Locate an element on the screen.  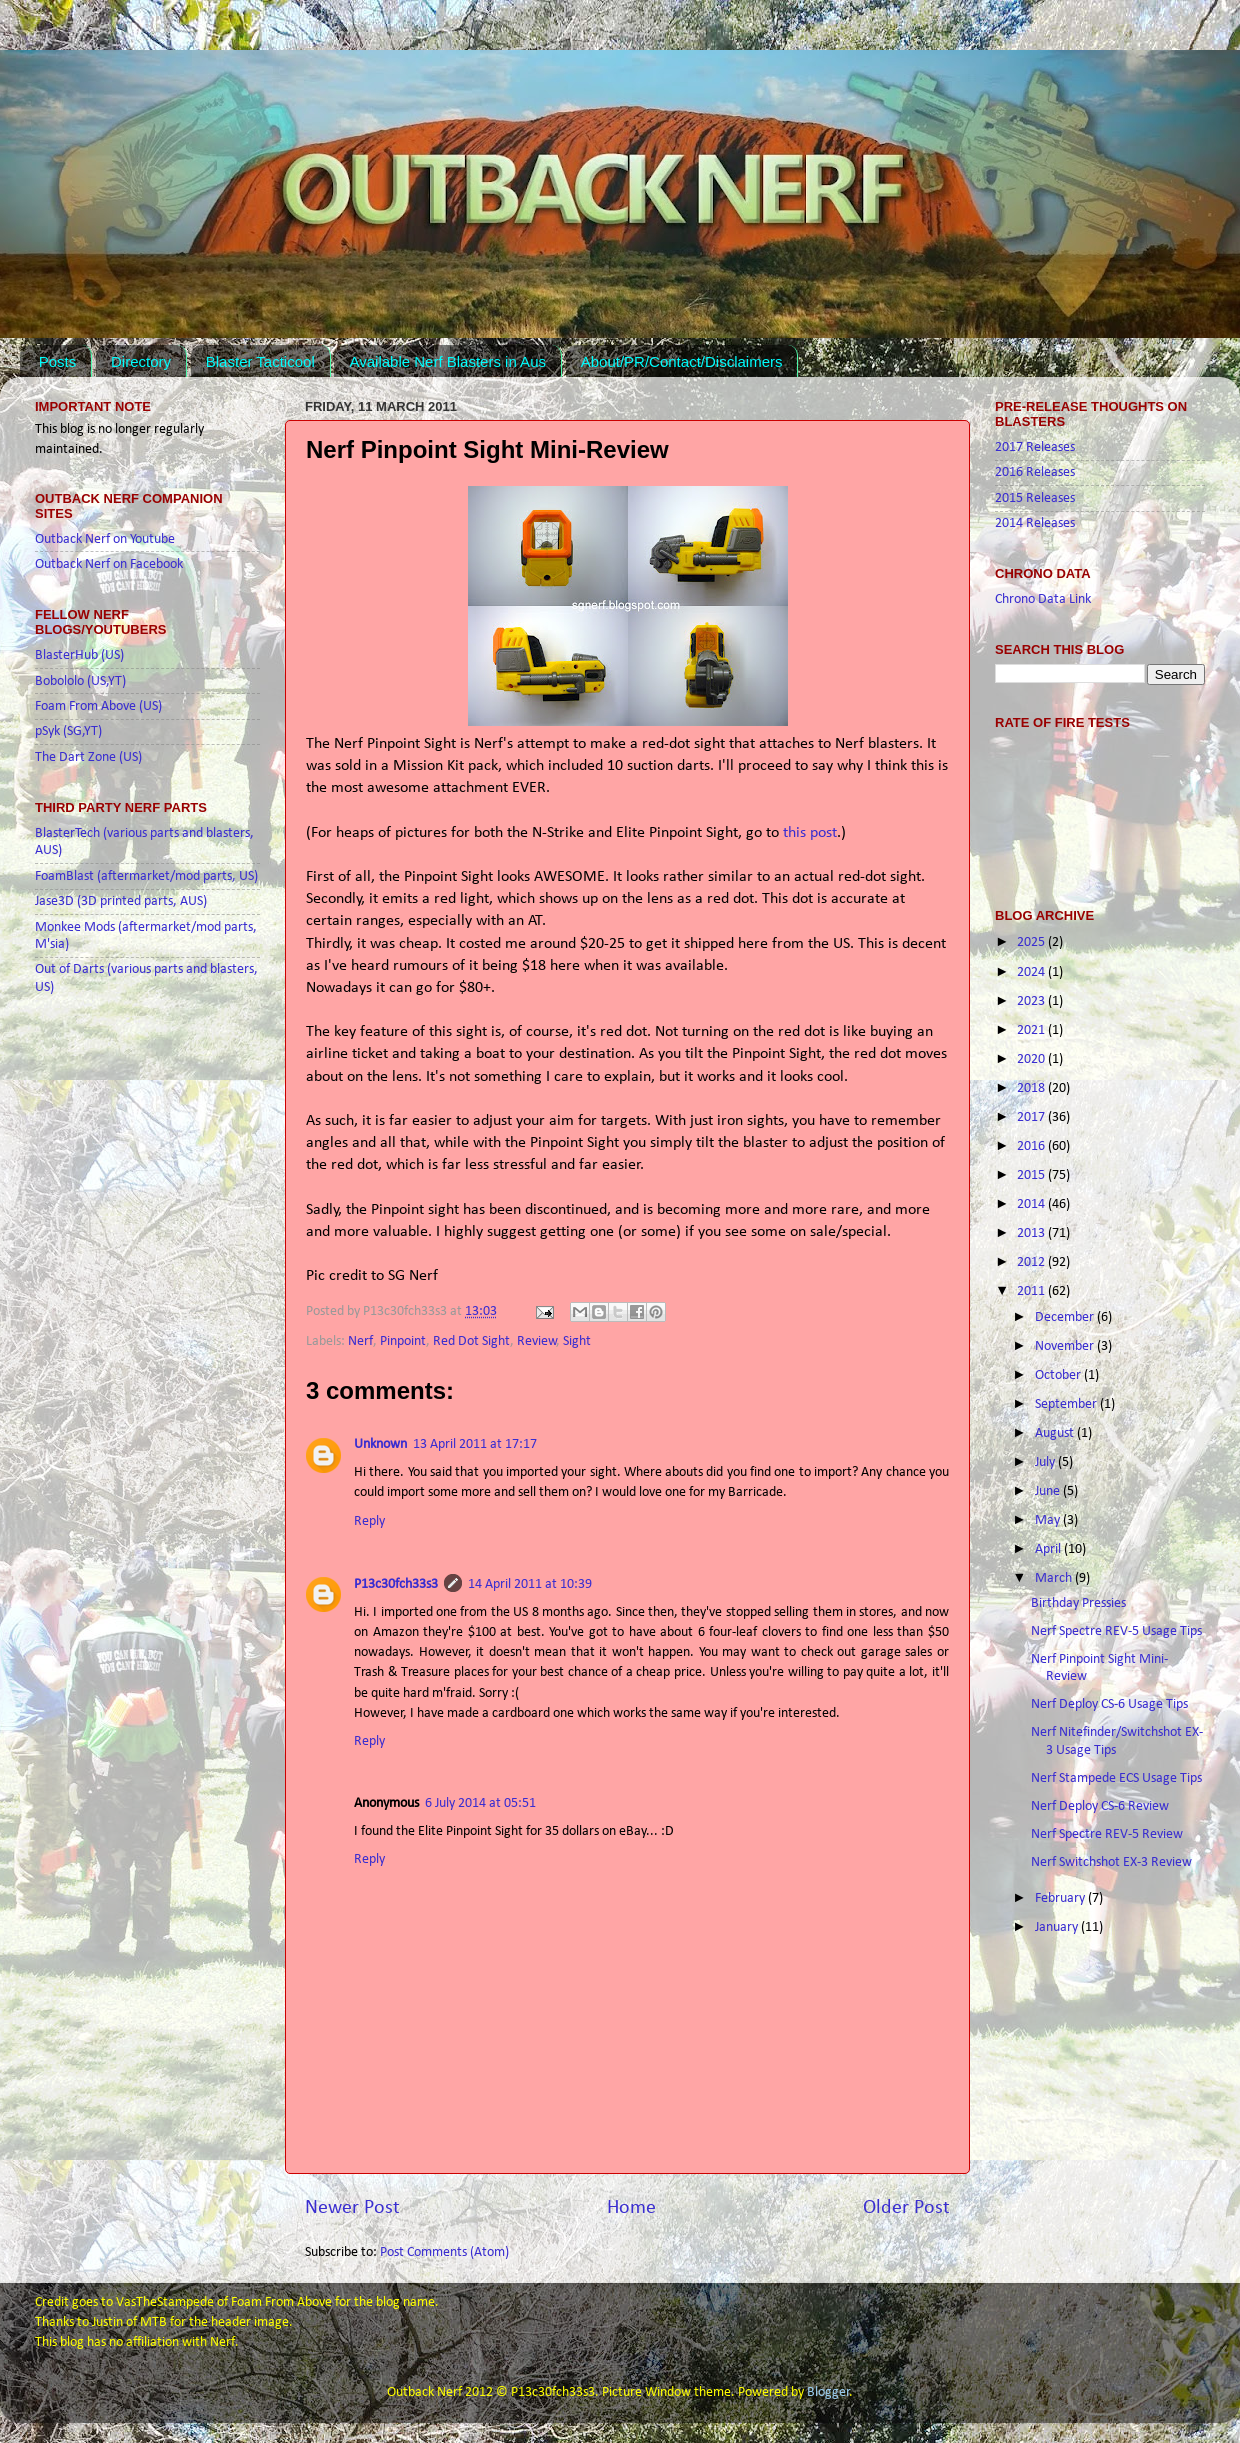
2013 is located at coordinates (1032, 1233).